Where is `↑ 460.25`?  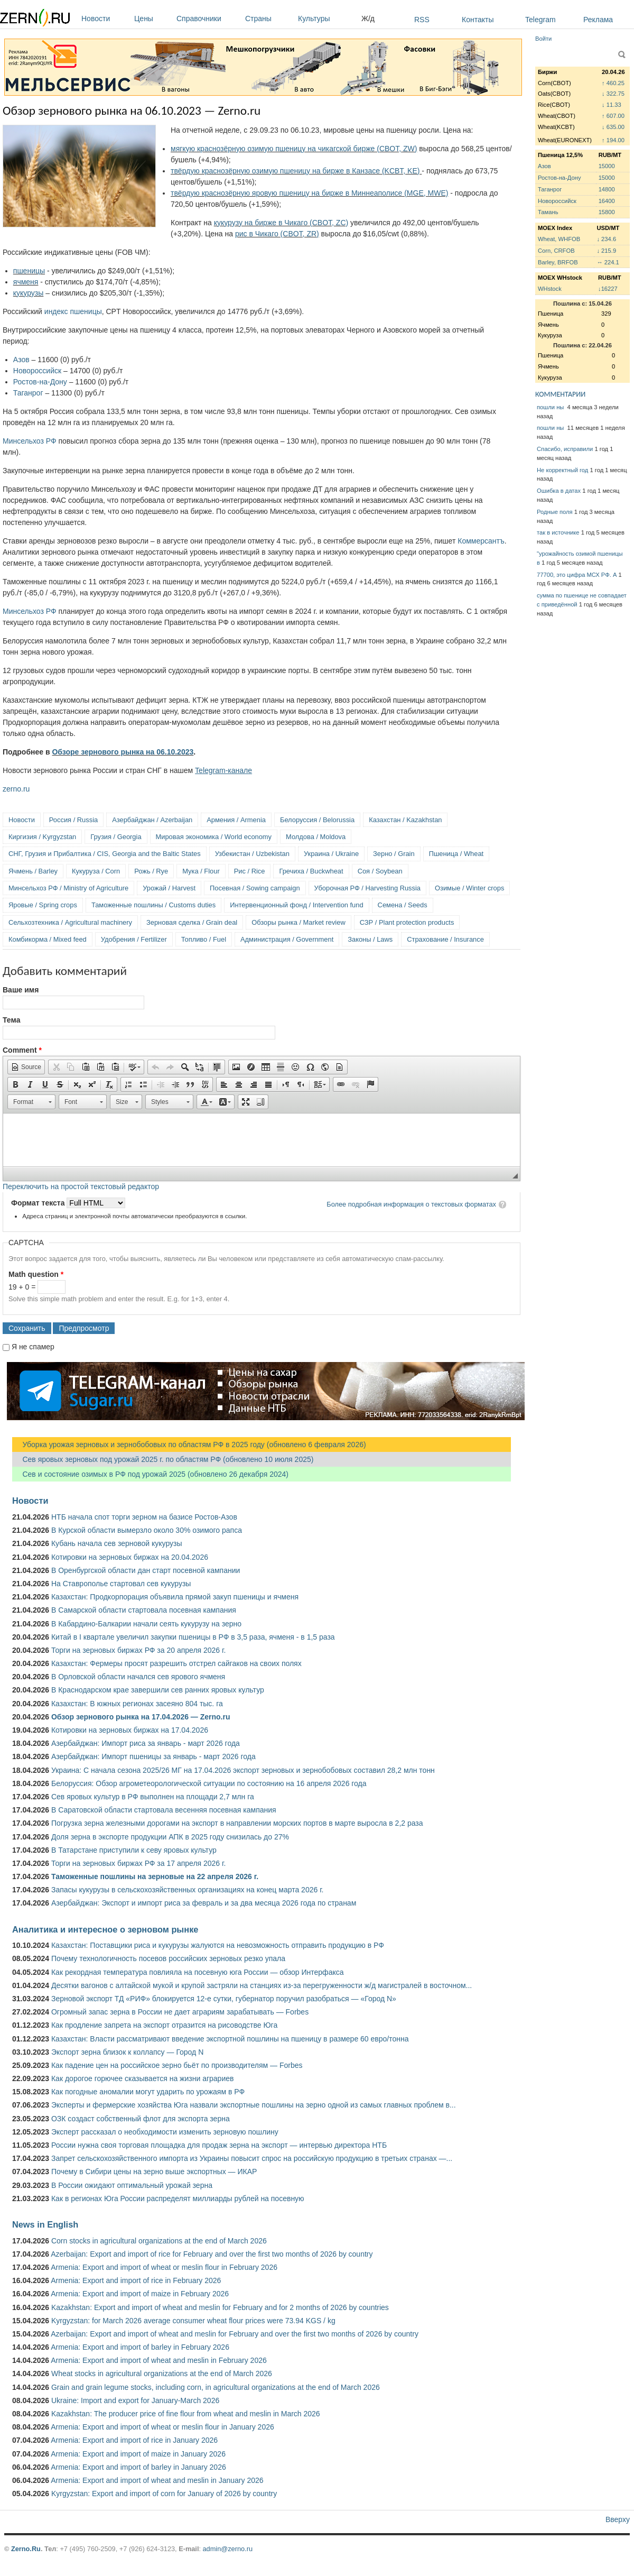
↑ 460.25 is located at coordinates (613, 83).